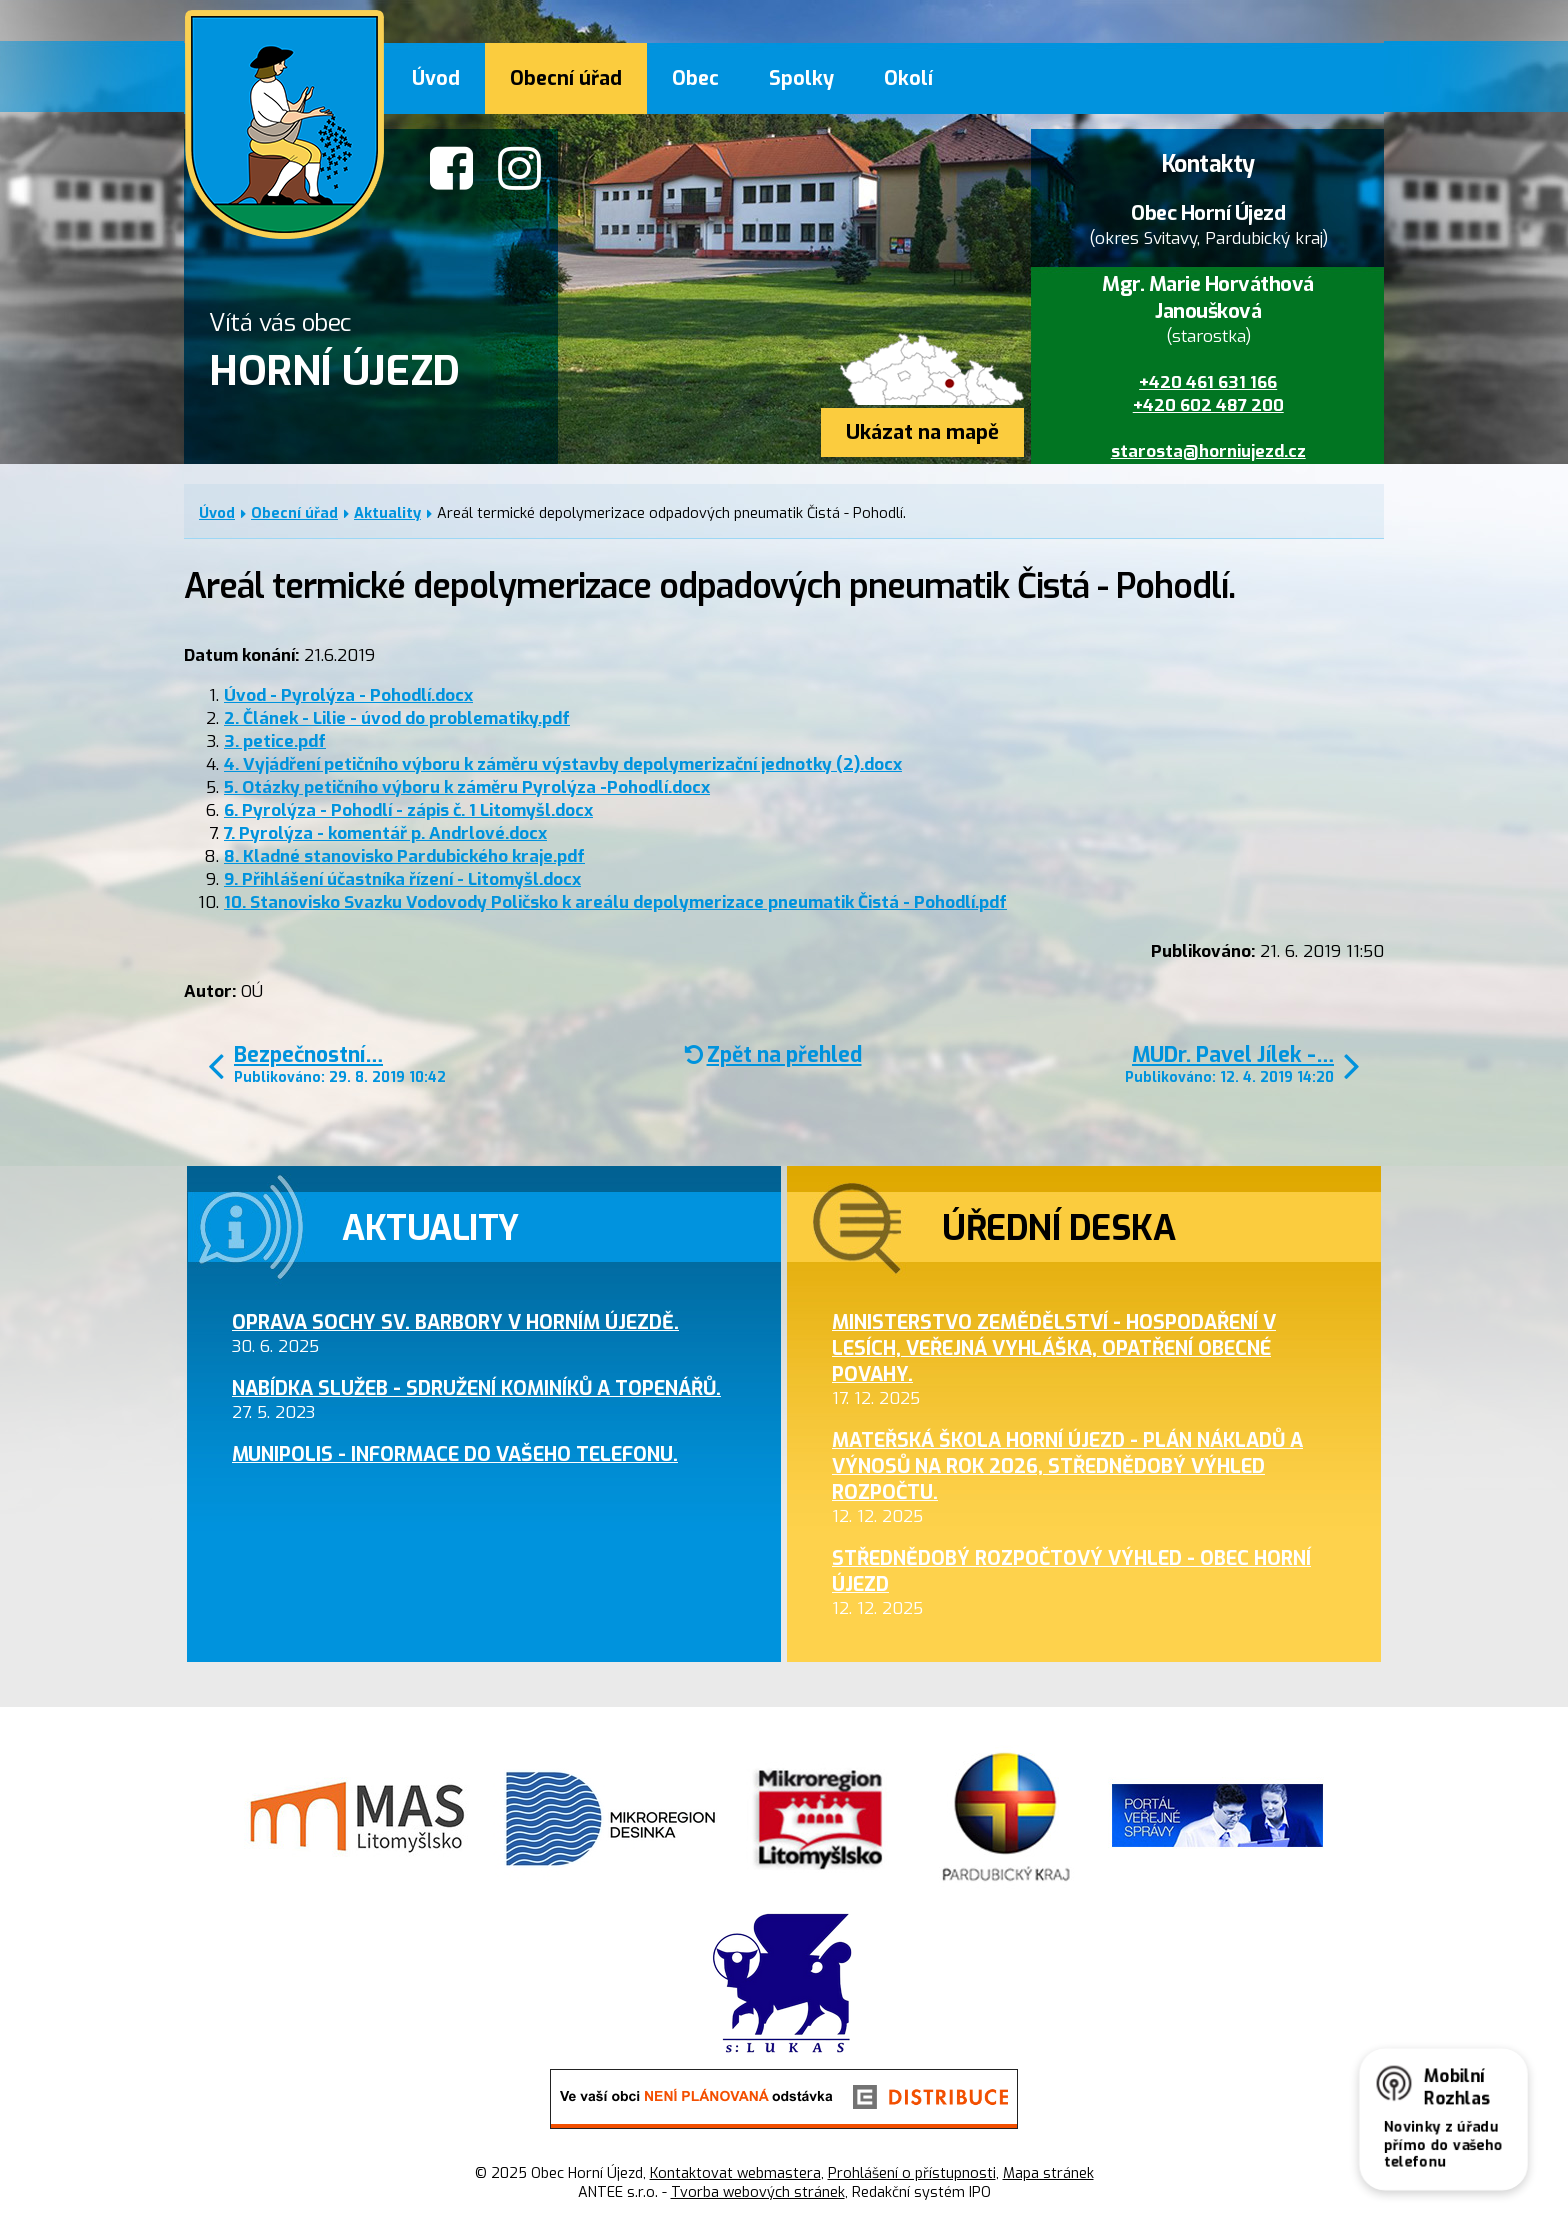  What do you see at coordinates (402, 879) in the screenshot?
I see `9. Přihlášení účastníka řízení - Litomyšl.docx` at bounding box center [402, 879].